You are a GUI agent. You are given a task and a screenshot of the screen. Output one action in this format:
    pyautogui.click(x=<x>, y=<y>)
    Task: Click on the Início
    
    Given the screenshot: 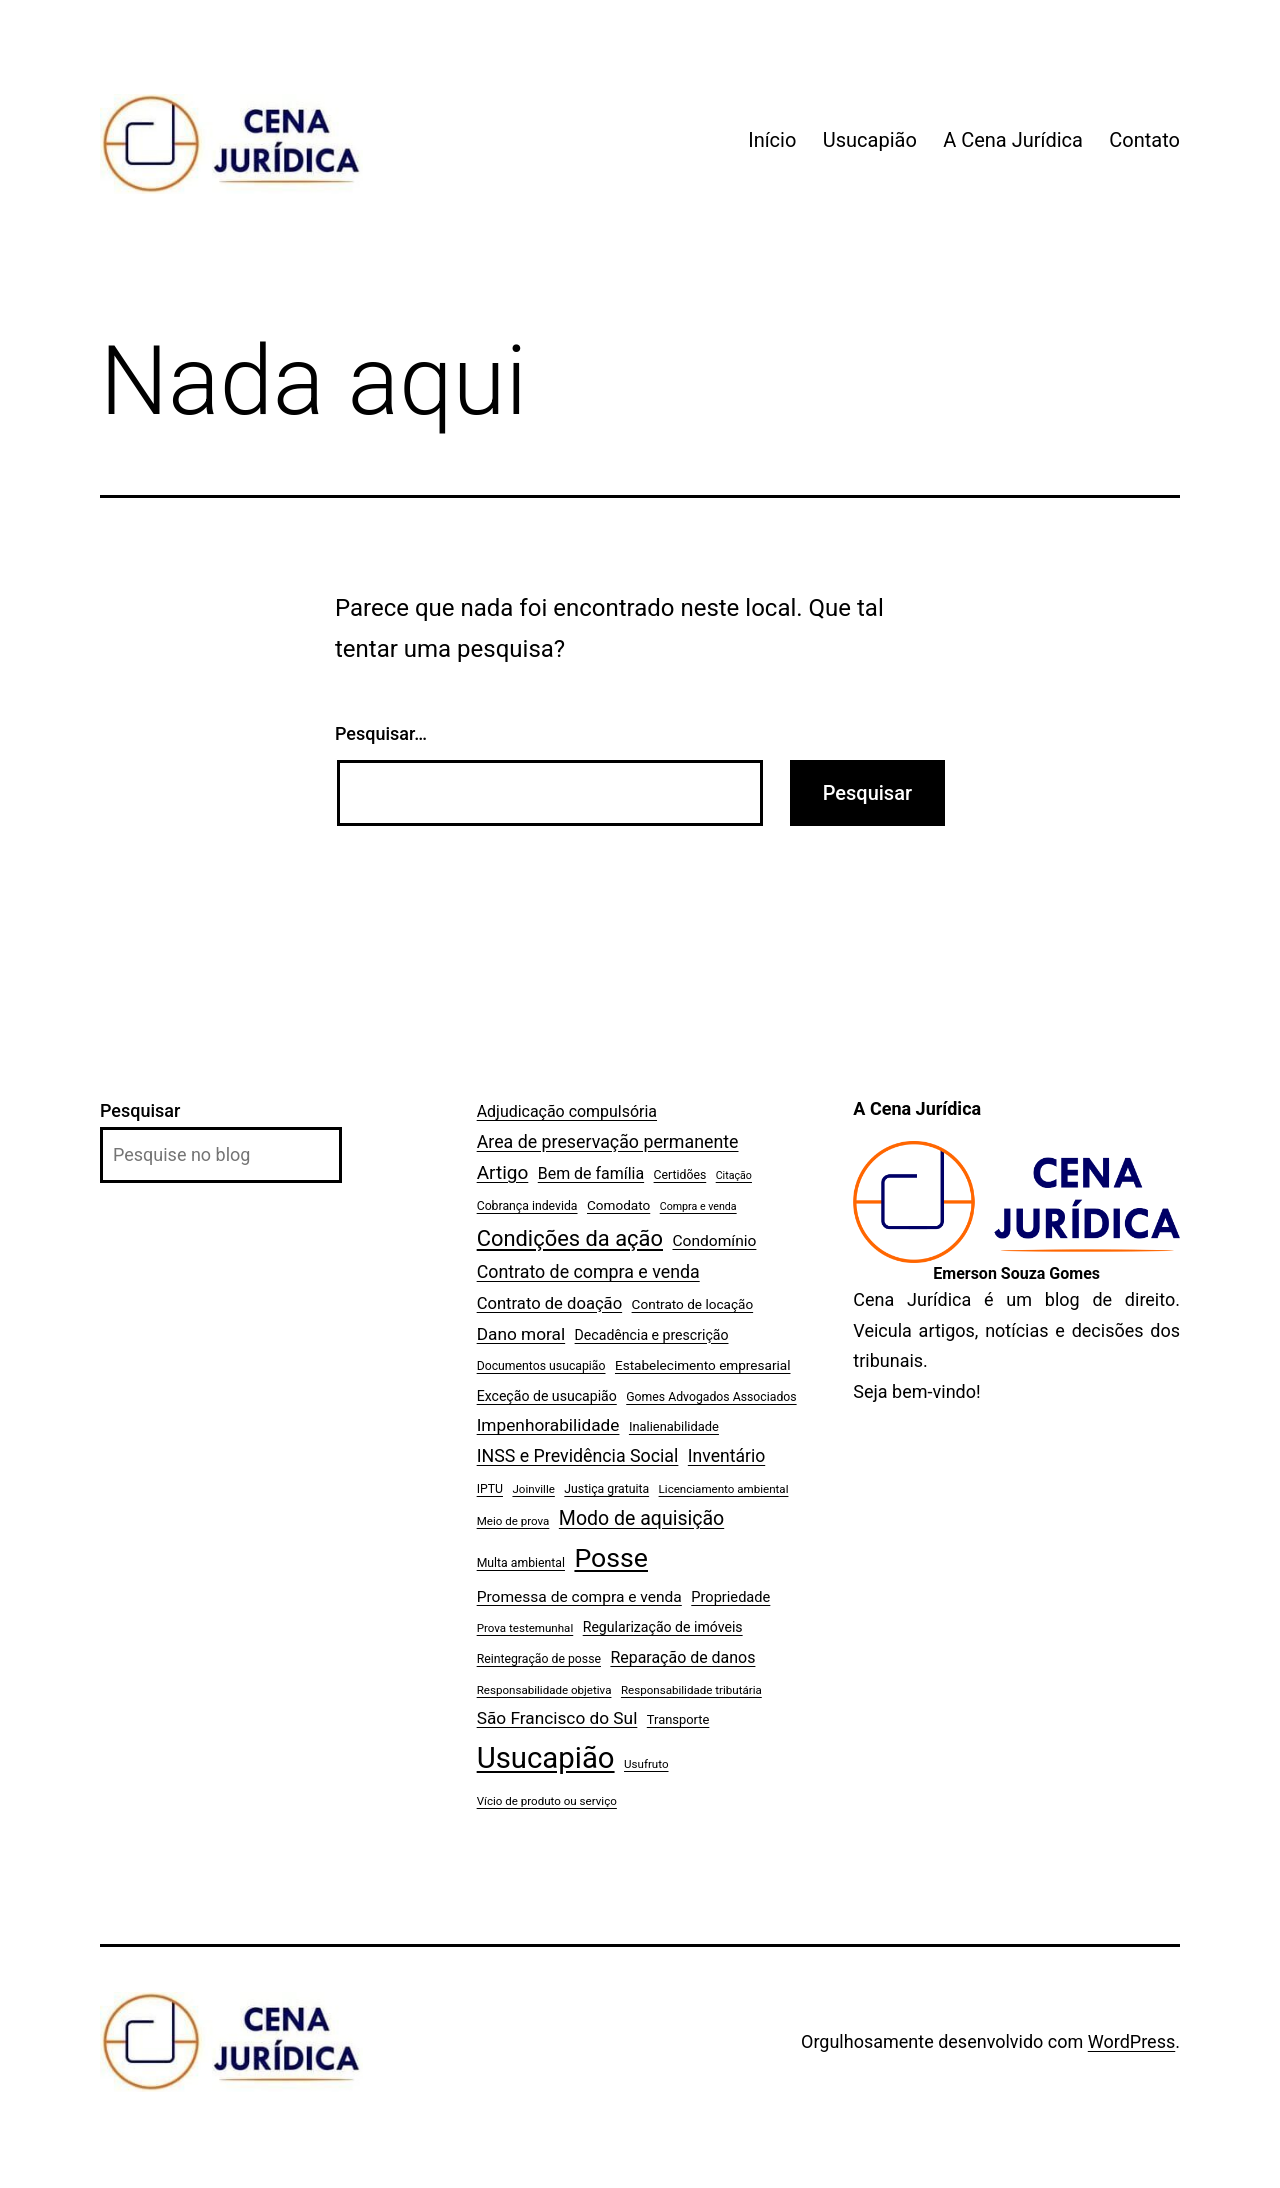 What is the action you would take?
    pyautogui.click(x=772, y=140)
    